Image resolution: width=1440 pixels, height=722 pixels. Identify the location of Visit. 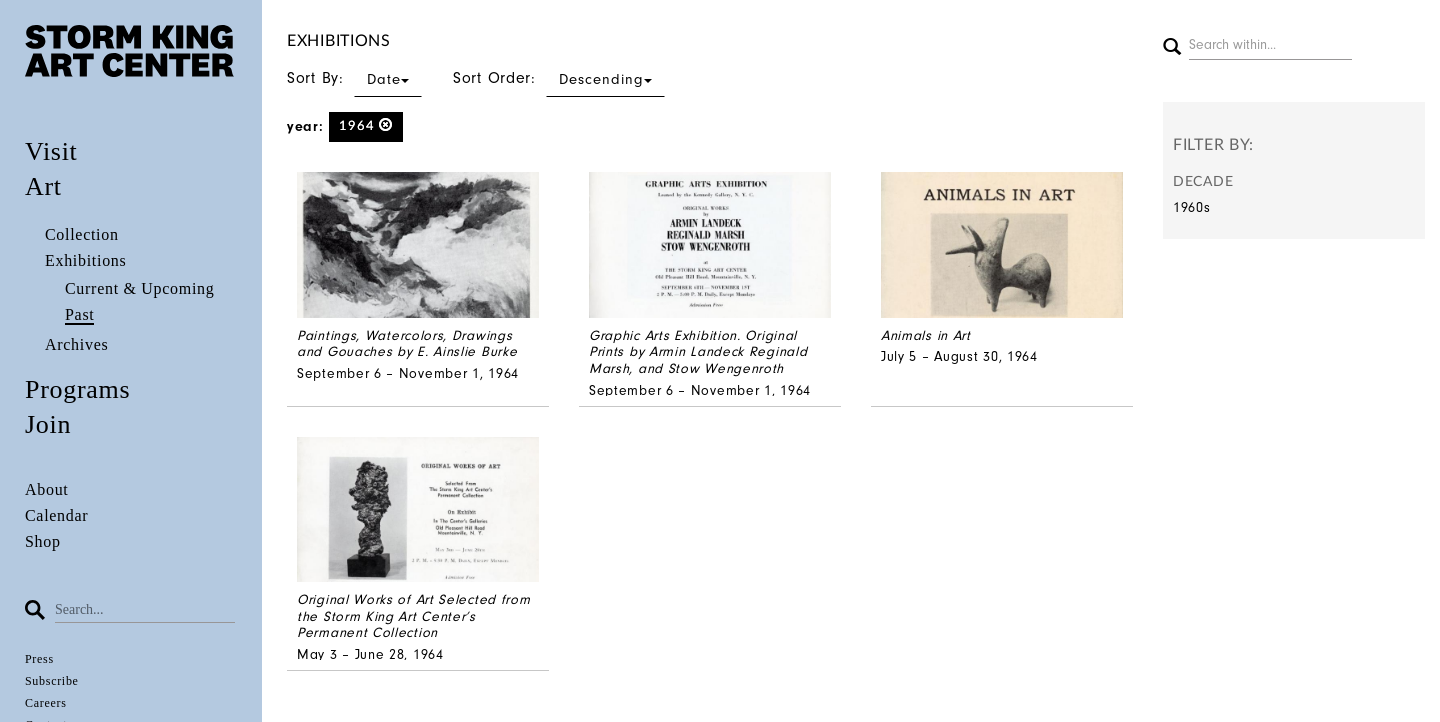
(51, 151).